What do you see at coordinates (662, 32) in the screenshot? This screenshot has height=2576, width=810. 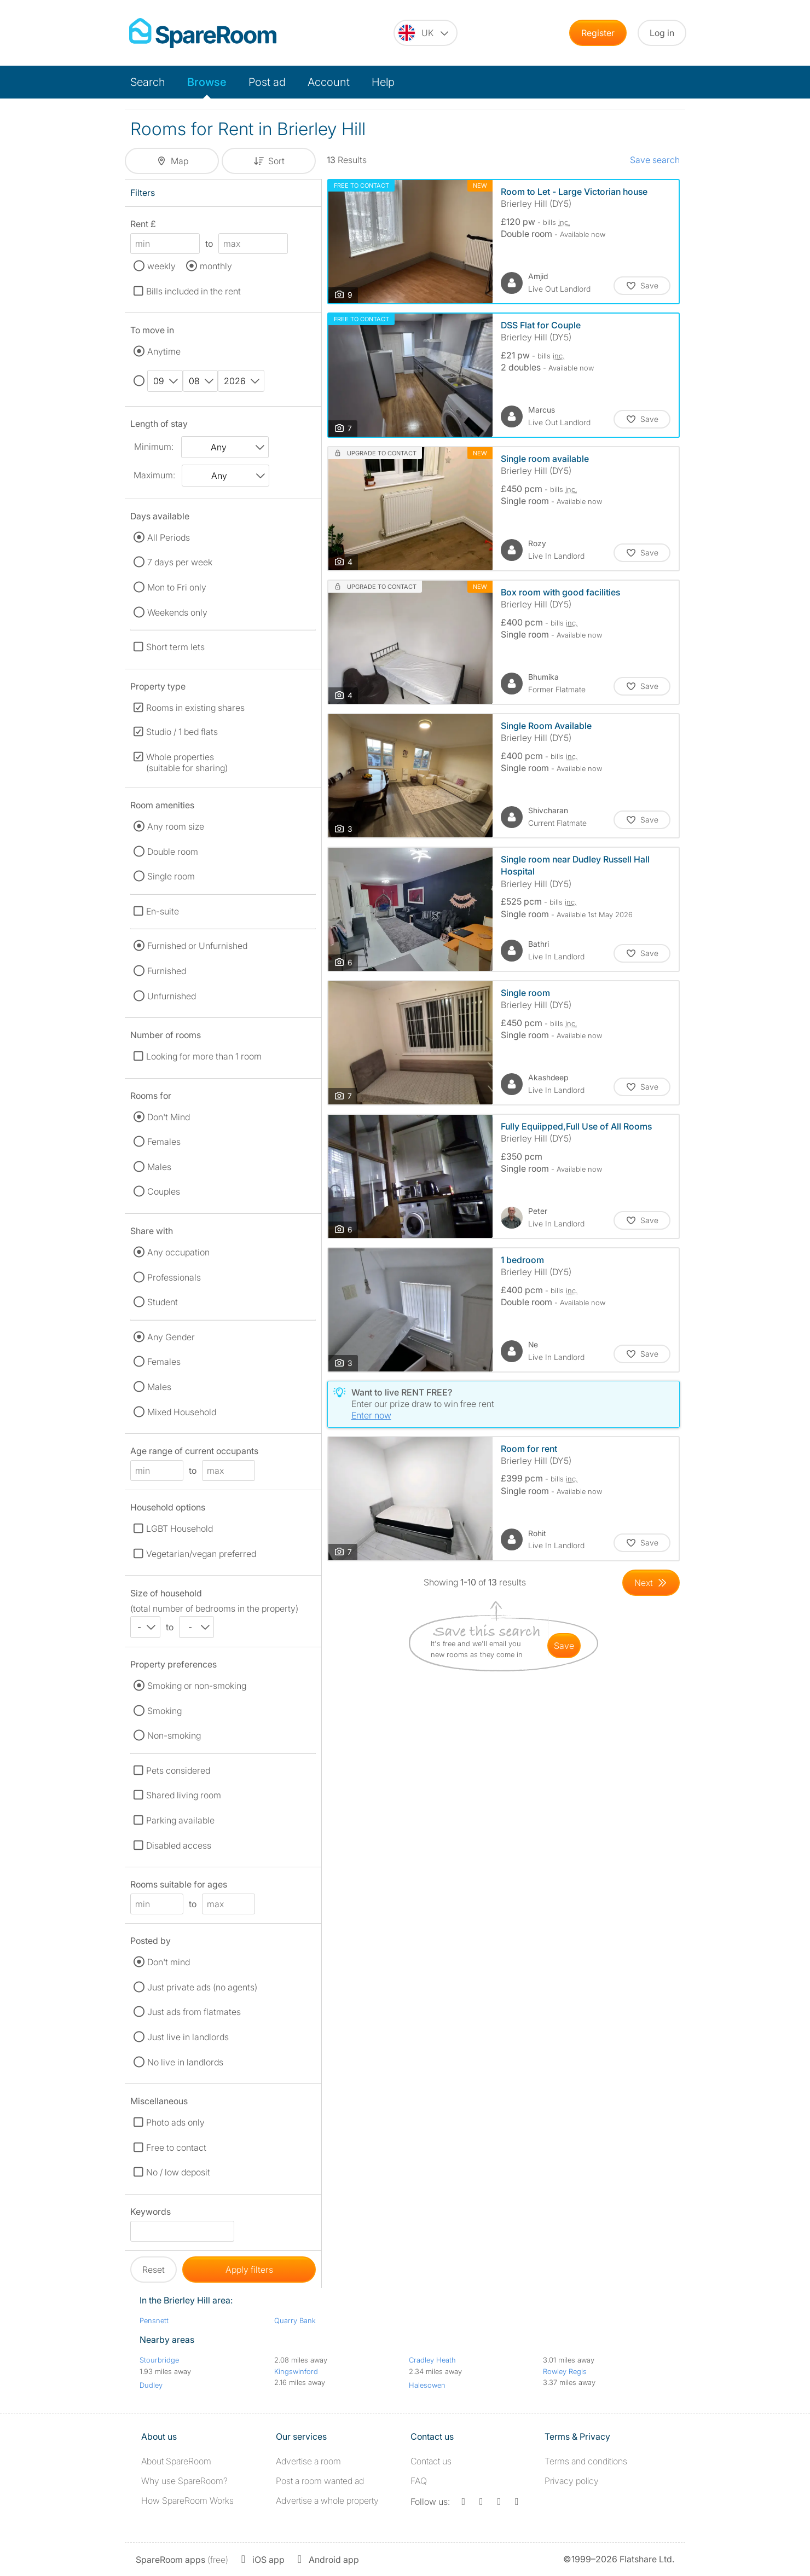 I see `Log in` at bounding box center [662, 32].